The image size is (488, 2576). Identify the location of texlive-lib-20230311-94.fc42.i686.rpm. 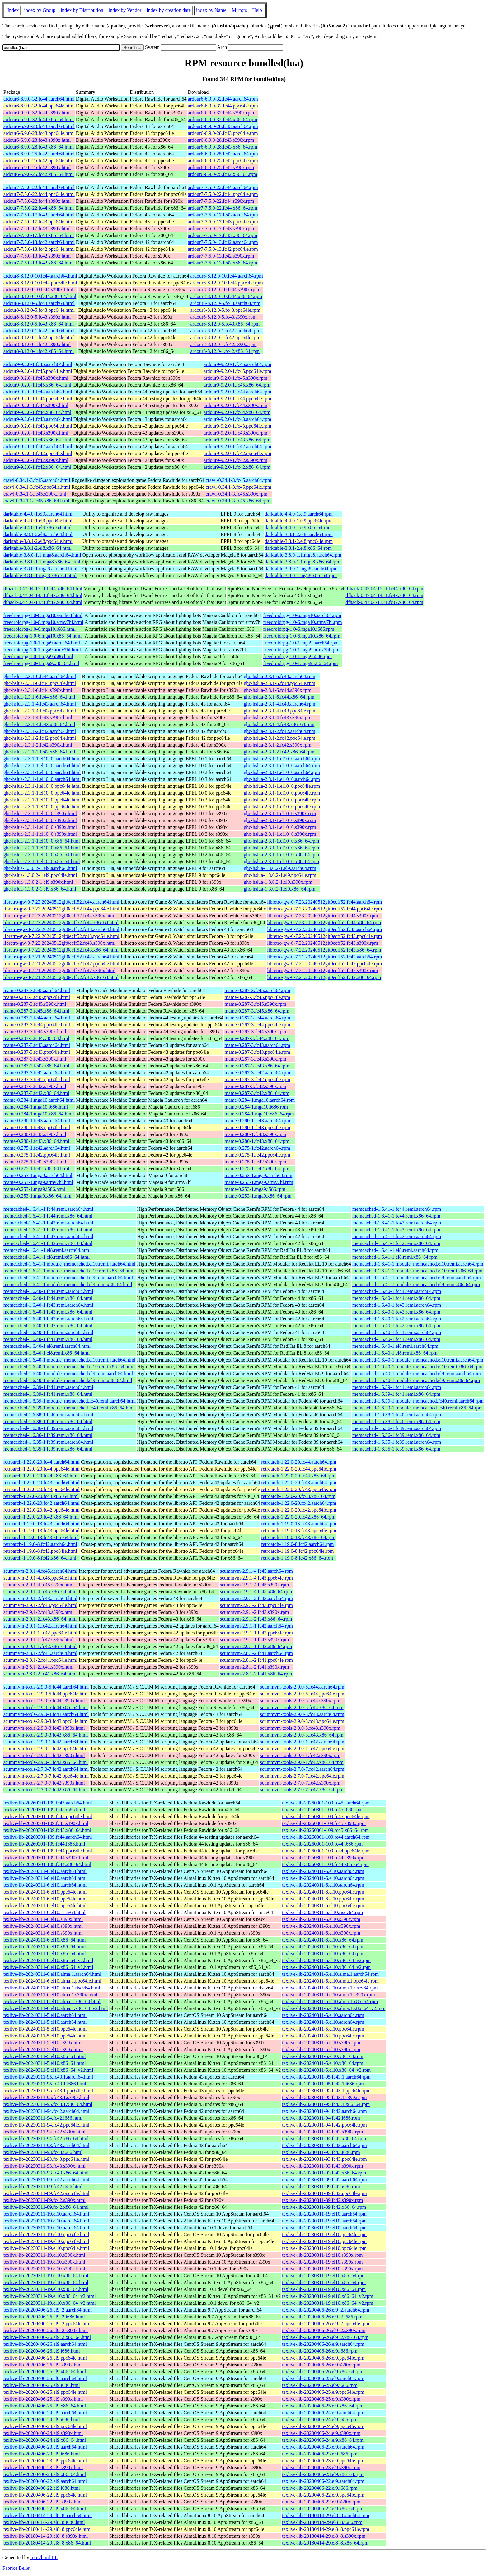
(321, 2118).